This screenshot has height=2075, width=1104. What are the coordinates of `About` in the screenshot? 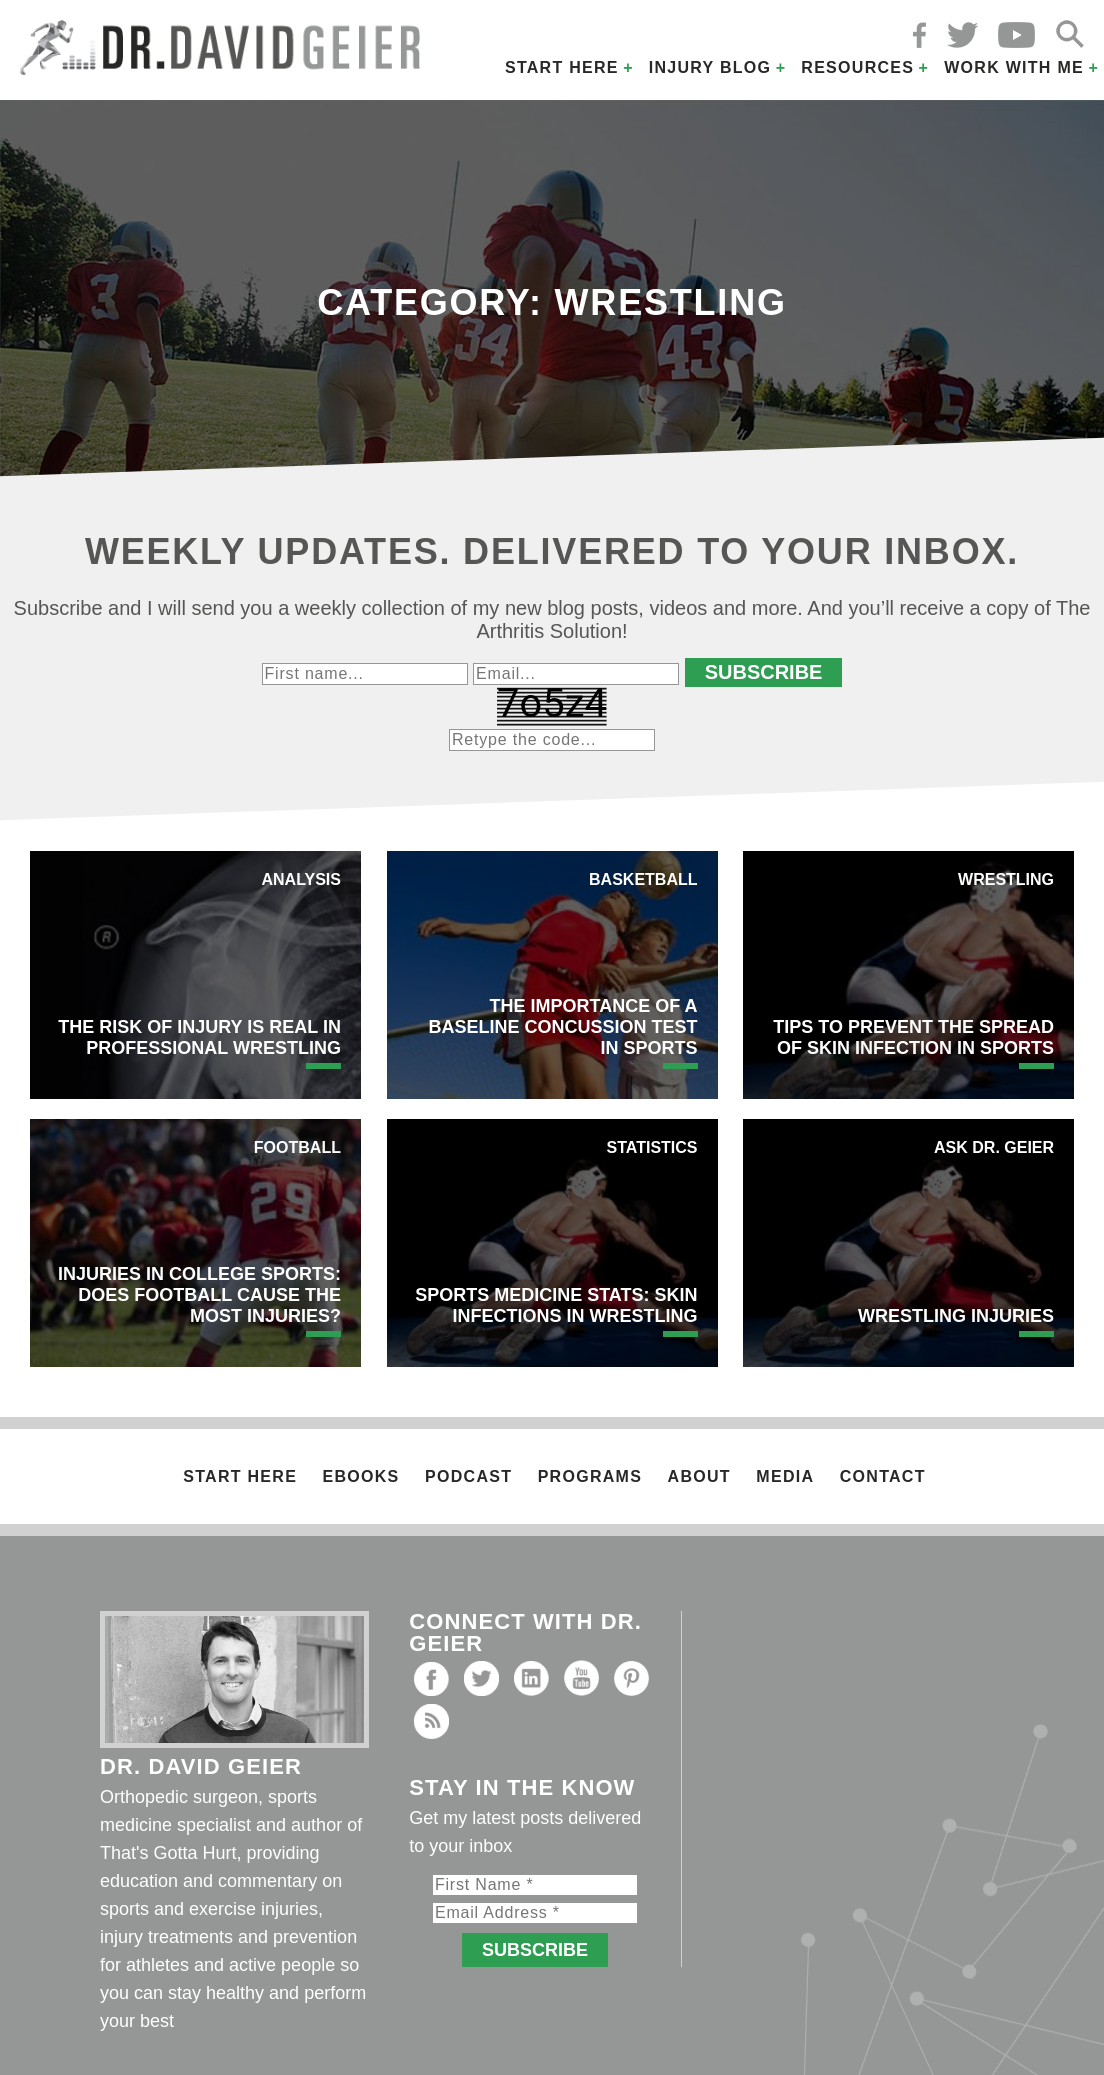 It's located at (699, 1476).